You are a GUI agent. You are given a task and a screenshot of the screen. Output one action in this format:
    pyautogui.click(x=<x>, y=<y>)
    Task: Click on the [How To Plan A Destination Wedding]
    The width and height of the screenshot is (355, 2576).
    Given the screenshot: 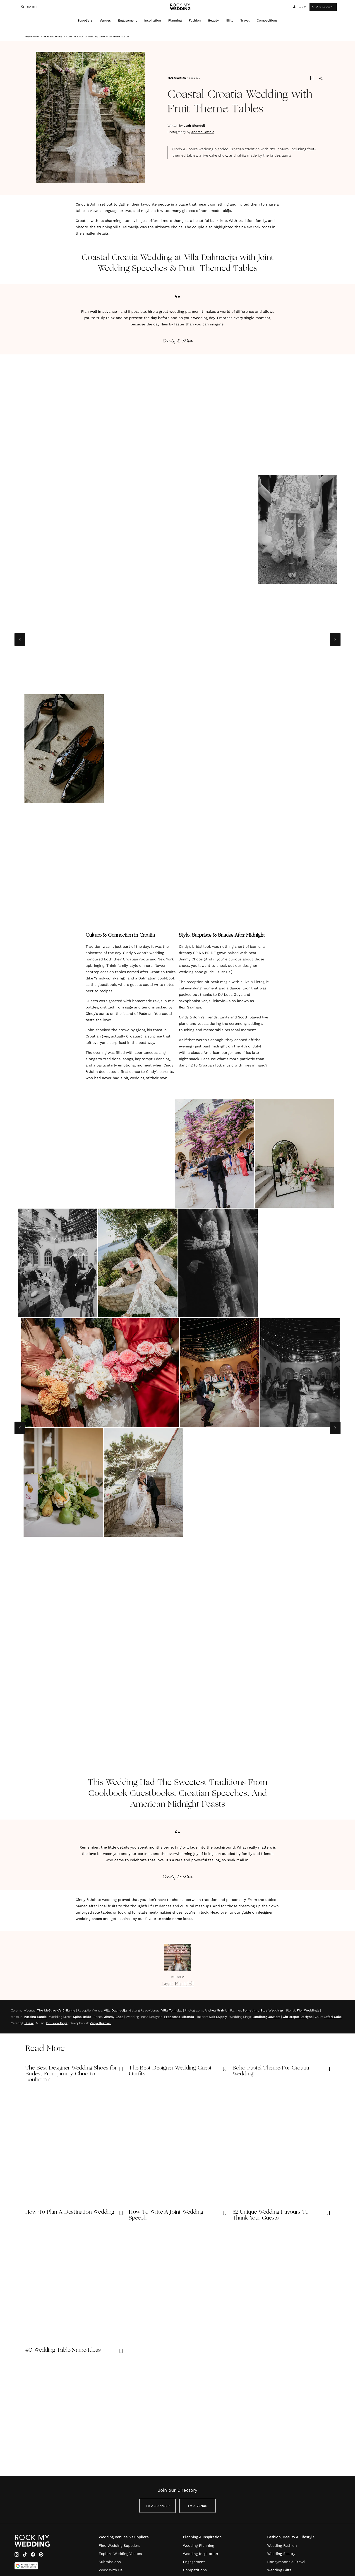 What is the action you would take?
    pyautogui.click(x=73, y=2273)
    